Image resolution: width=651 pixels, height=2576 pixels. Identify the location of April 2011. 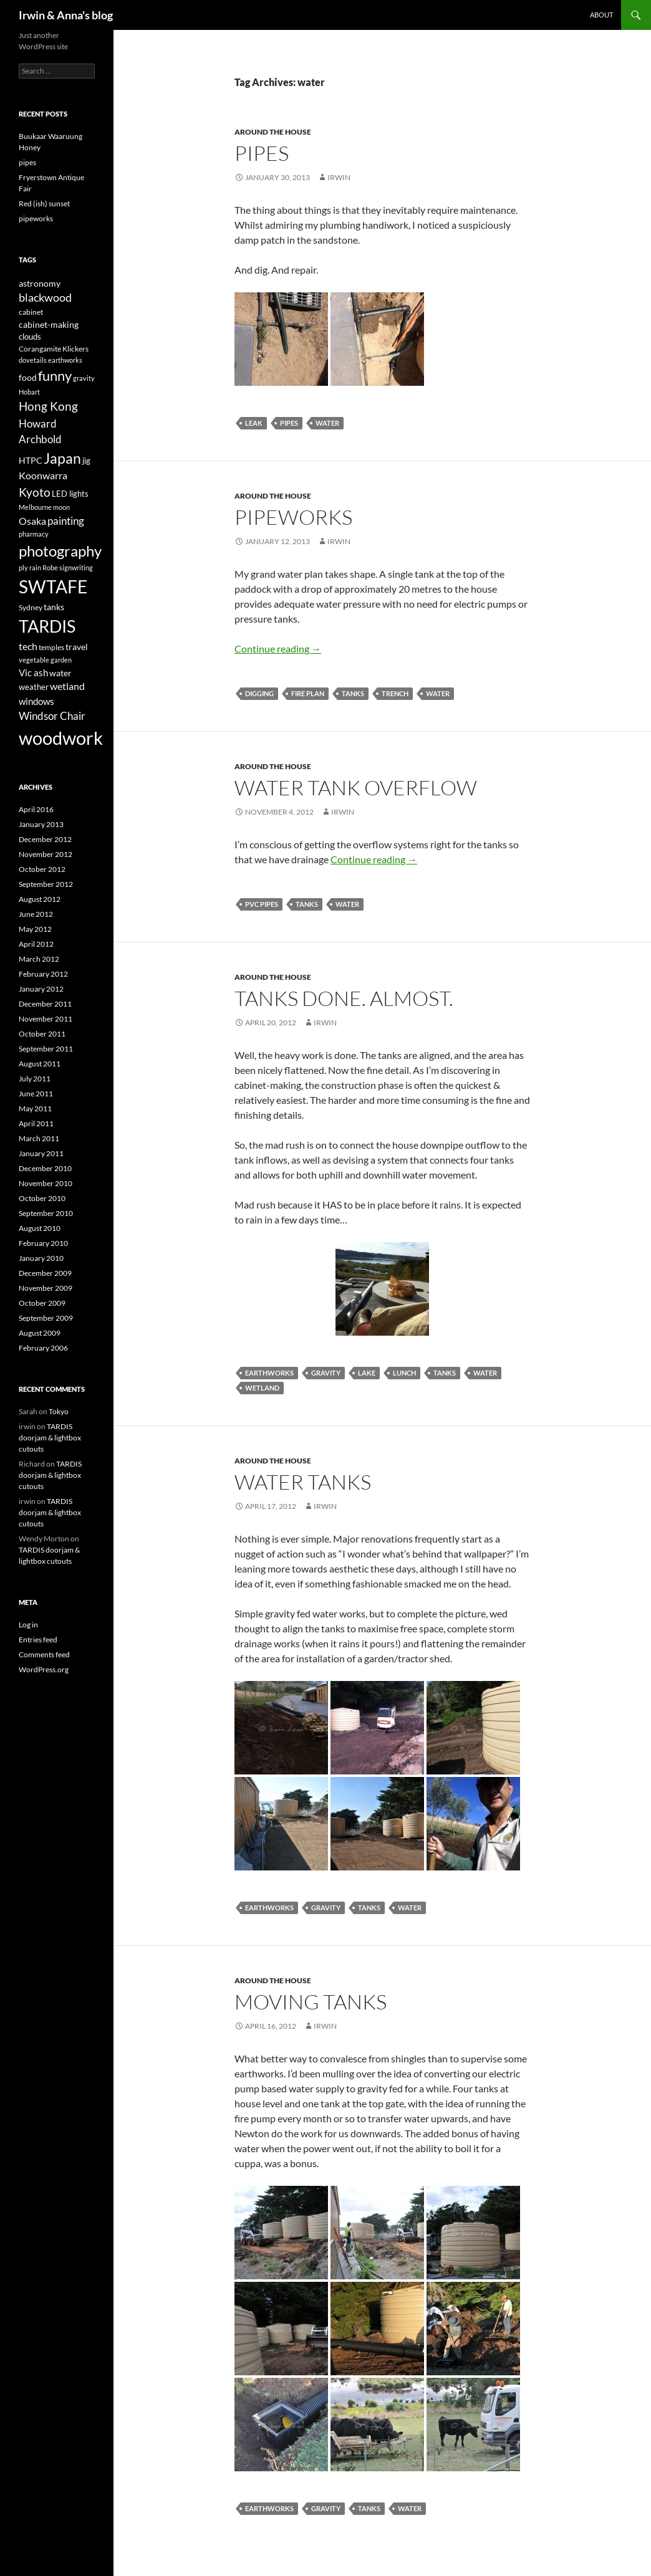
(36, 1123).